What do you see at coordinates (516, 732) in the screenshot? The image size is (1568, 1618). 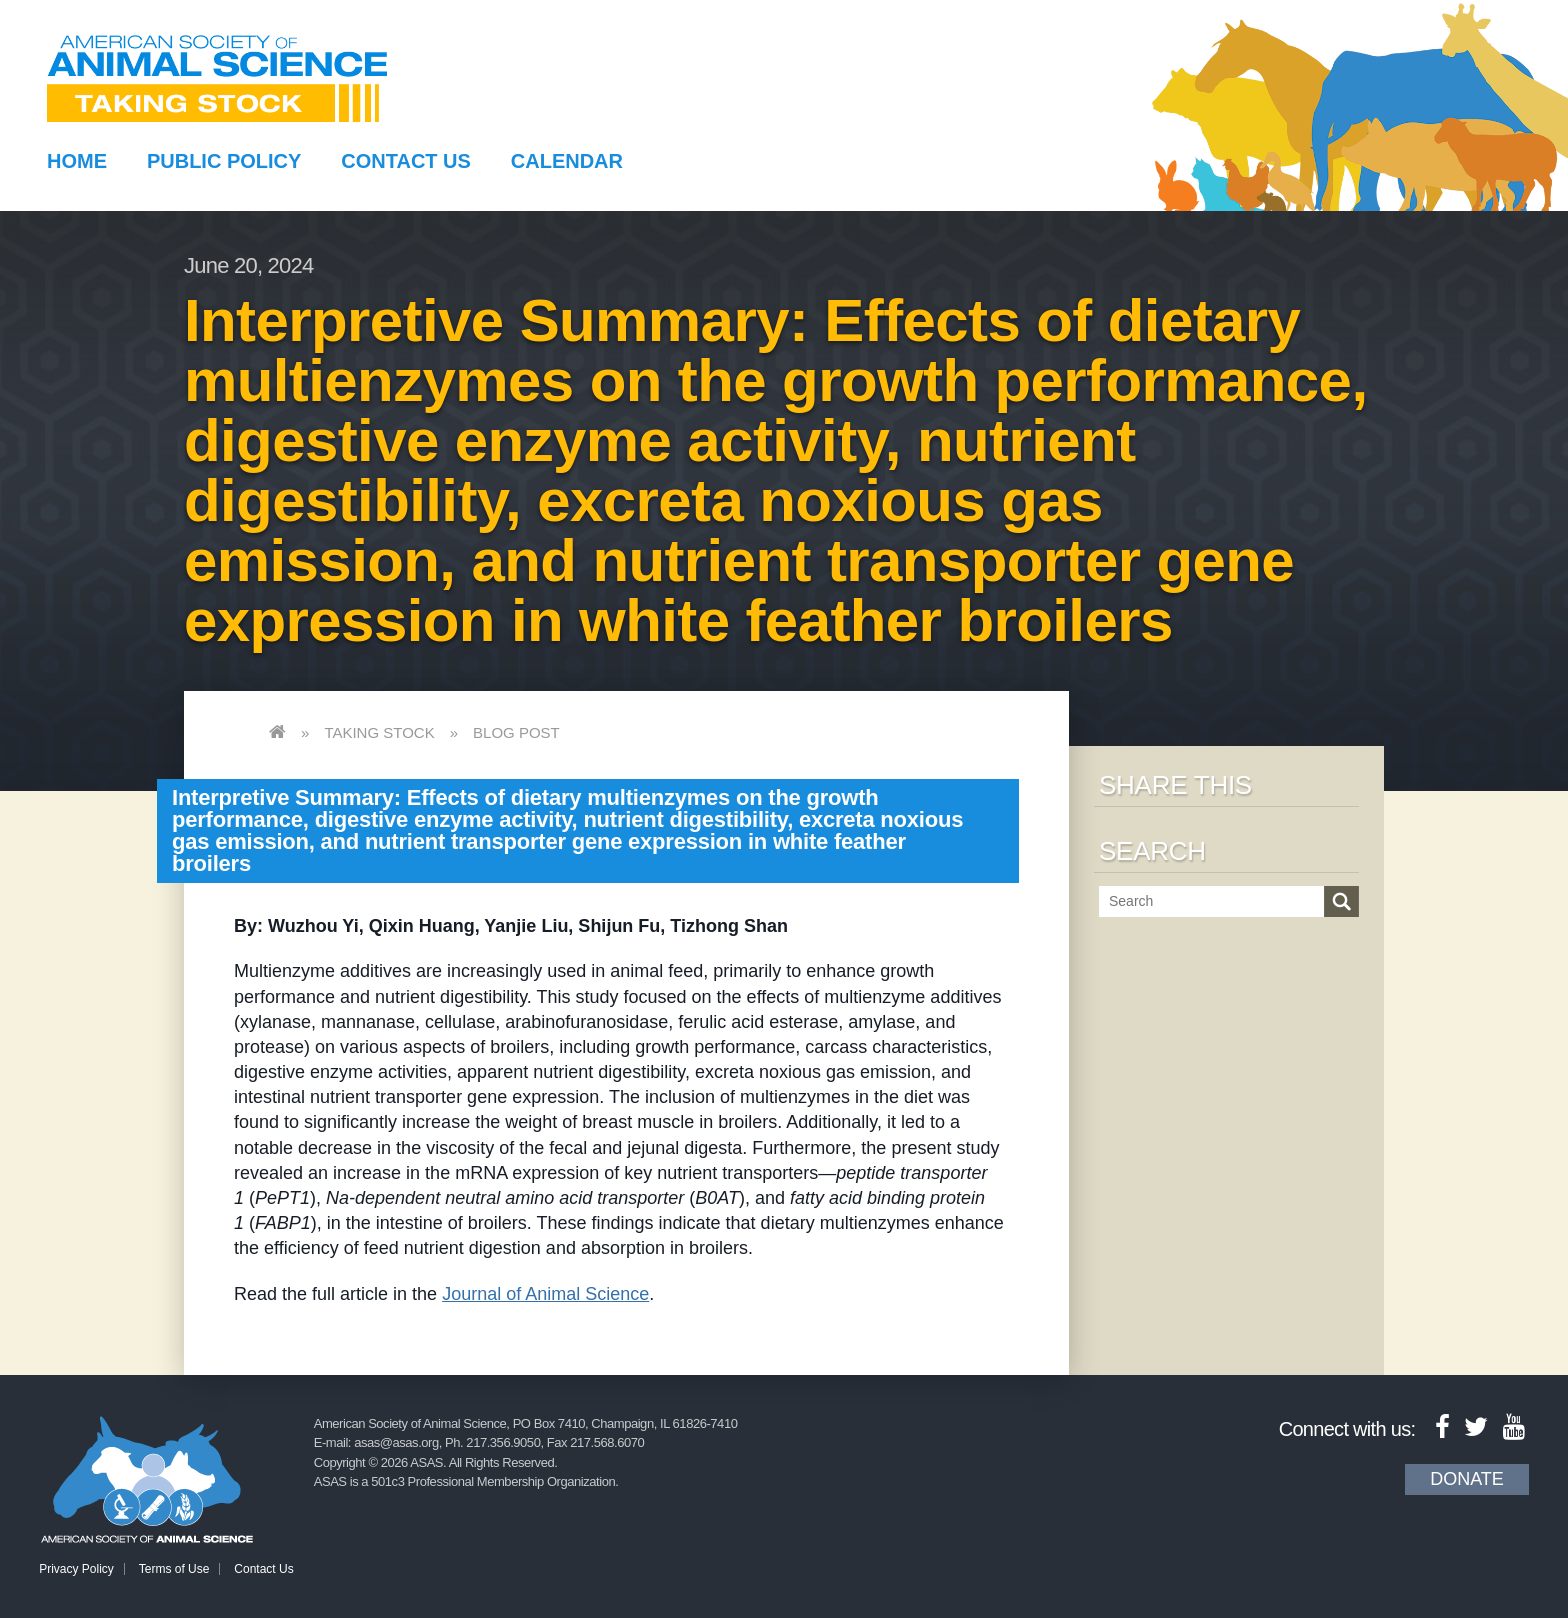 I see `Blog Post` at bounding box center [516, 732].